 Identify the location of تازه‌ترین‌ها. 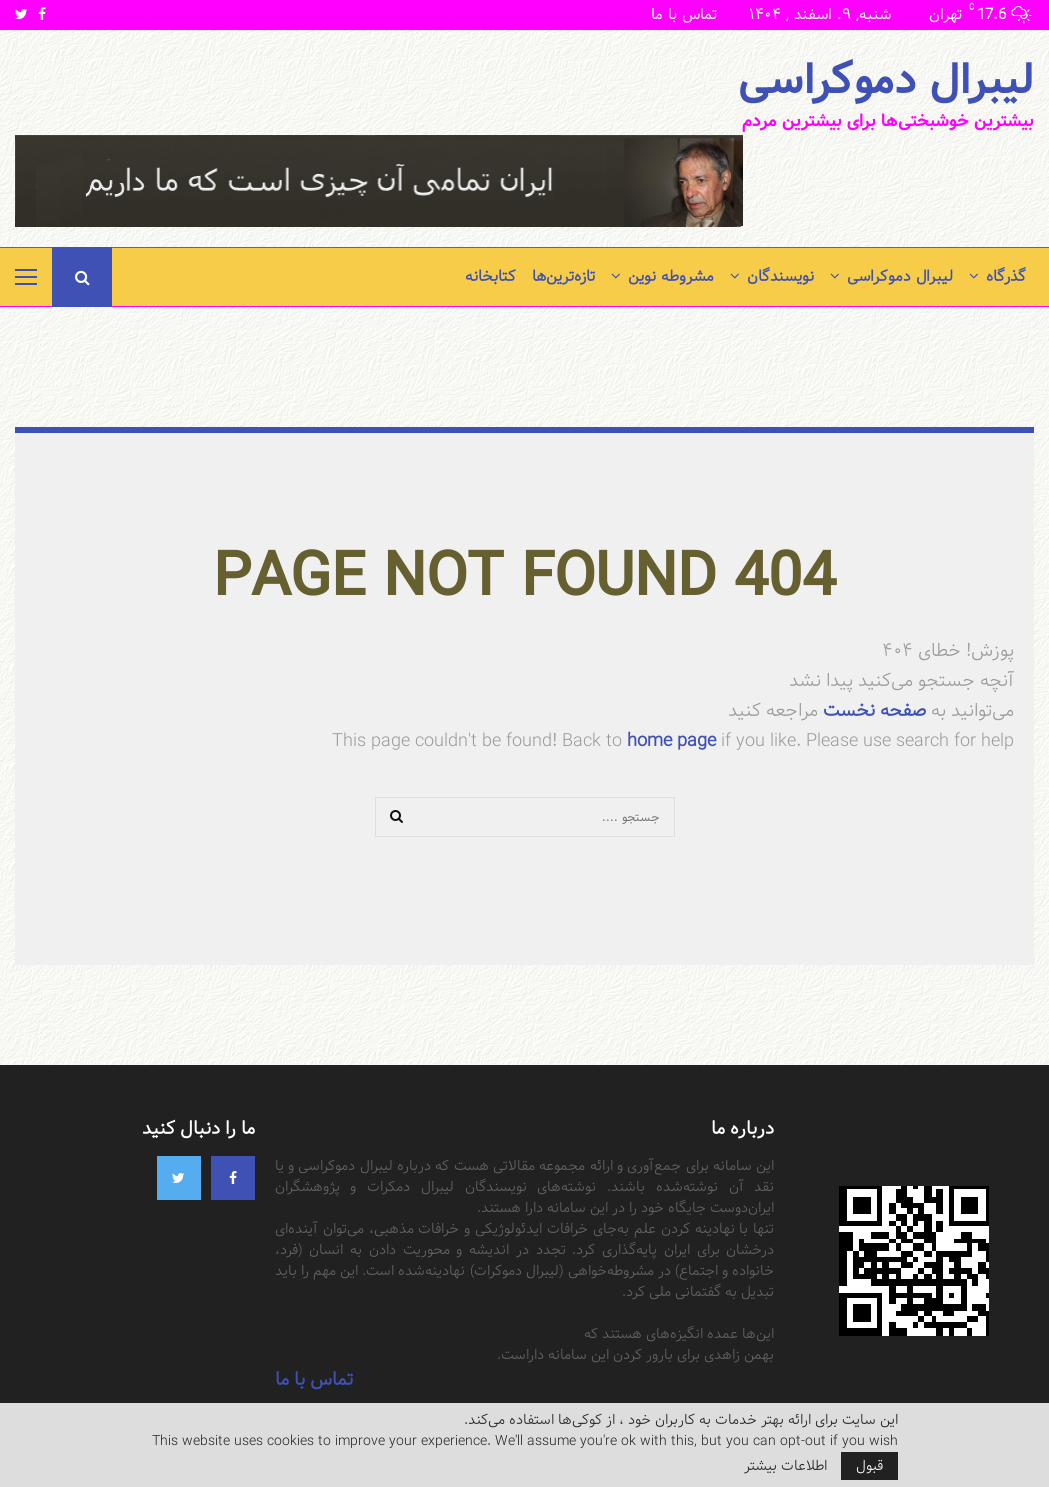
(563, 276).